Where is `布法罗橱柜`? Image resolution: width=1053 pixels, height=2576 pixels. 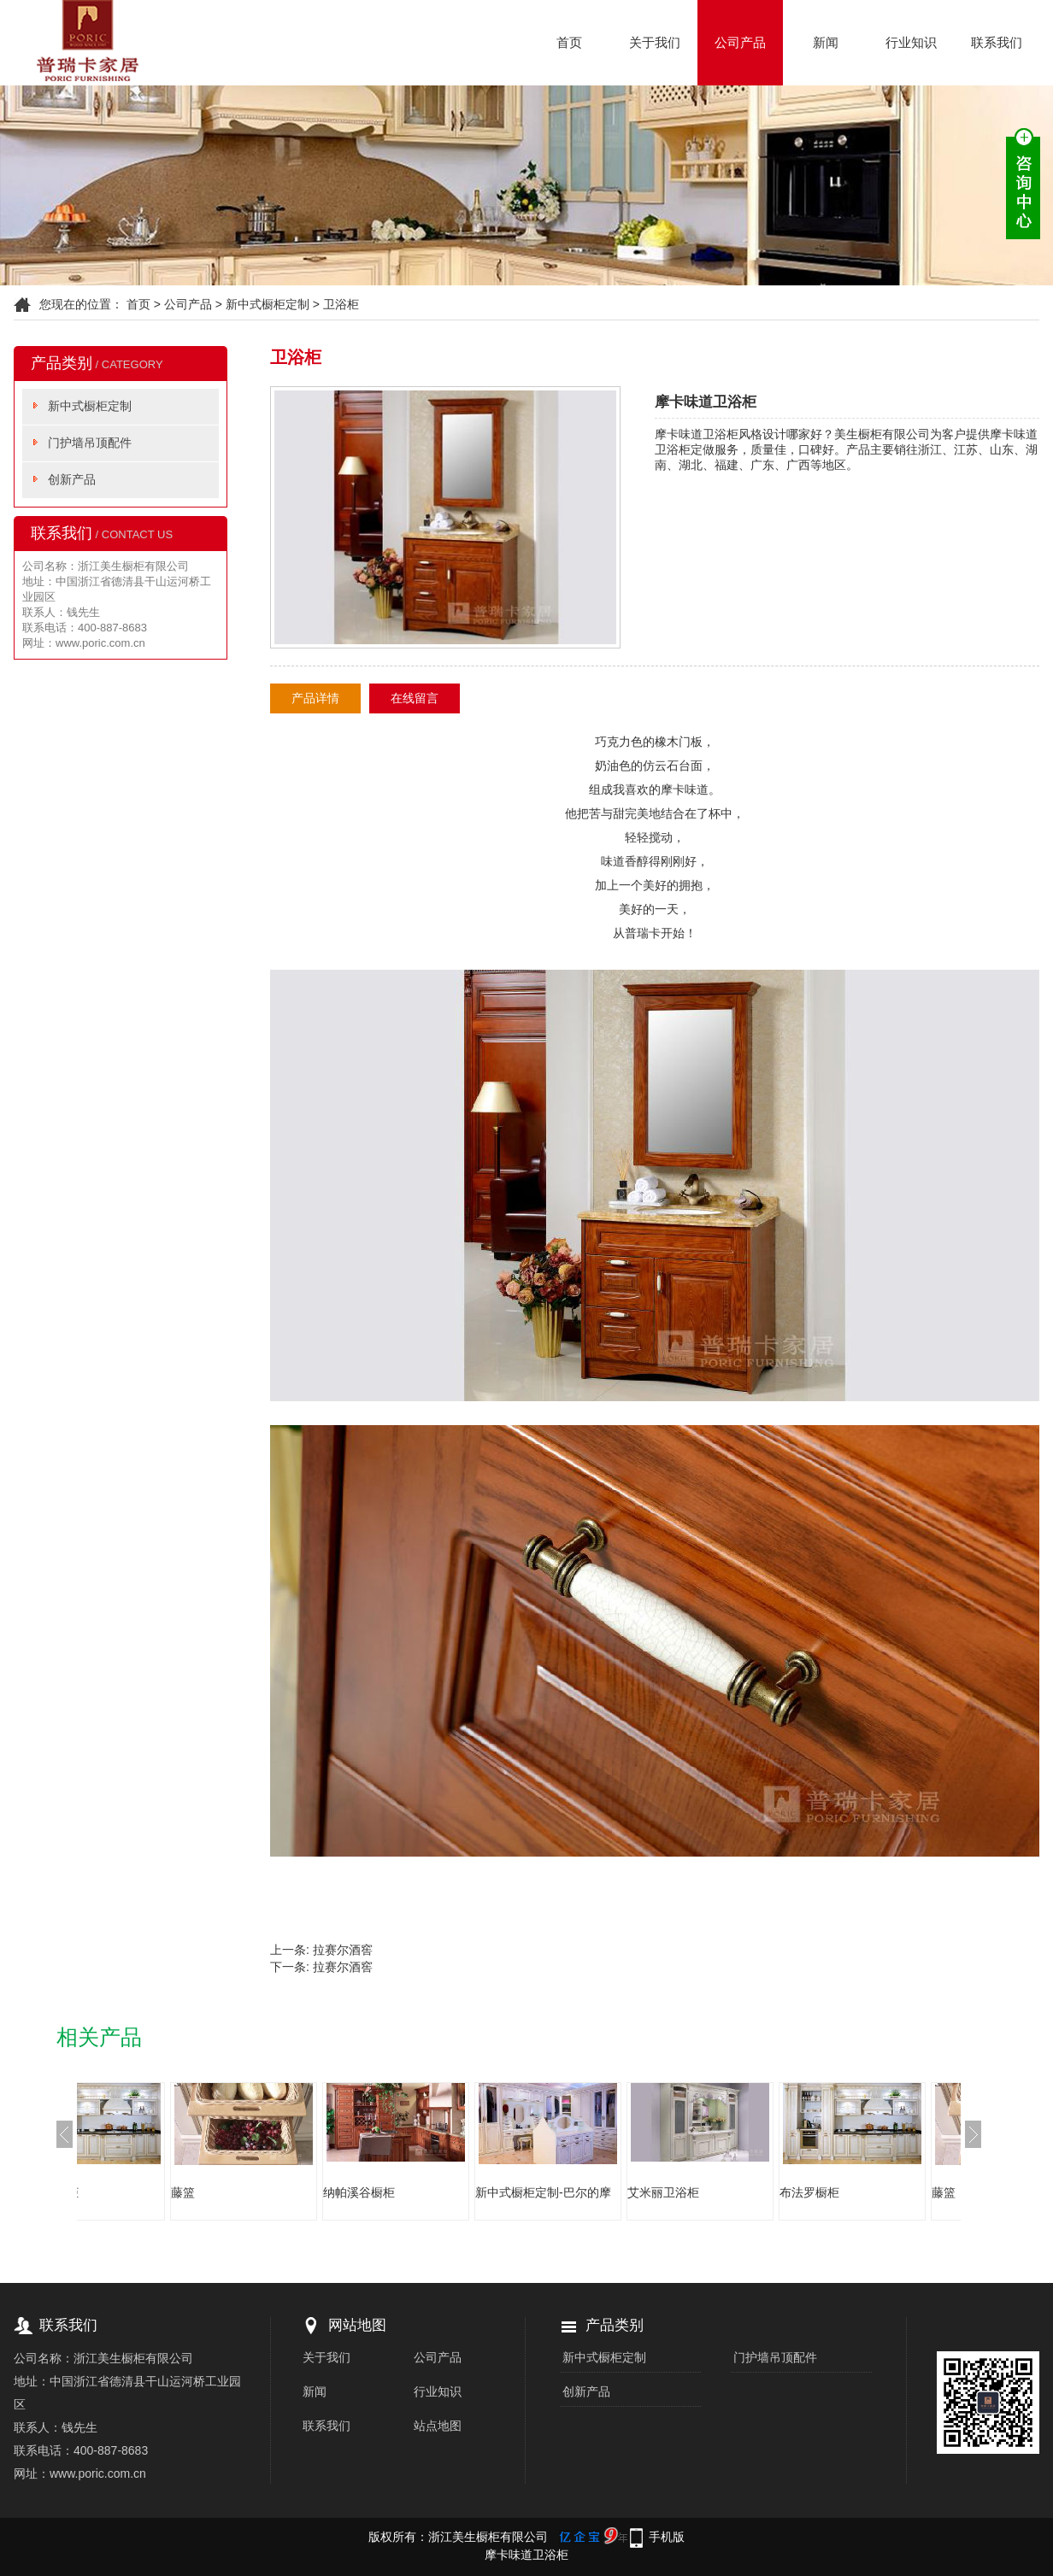
布法罗橱柜 is located at coordinates (126, 2192).